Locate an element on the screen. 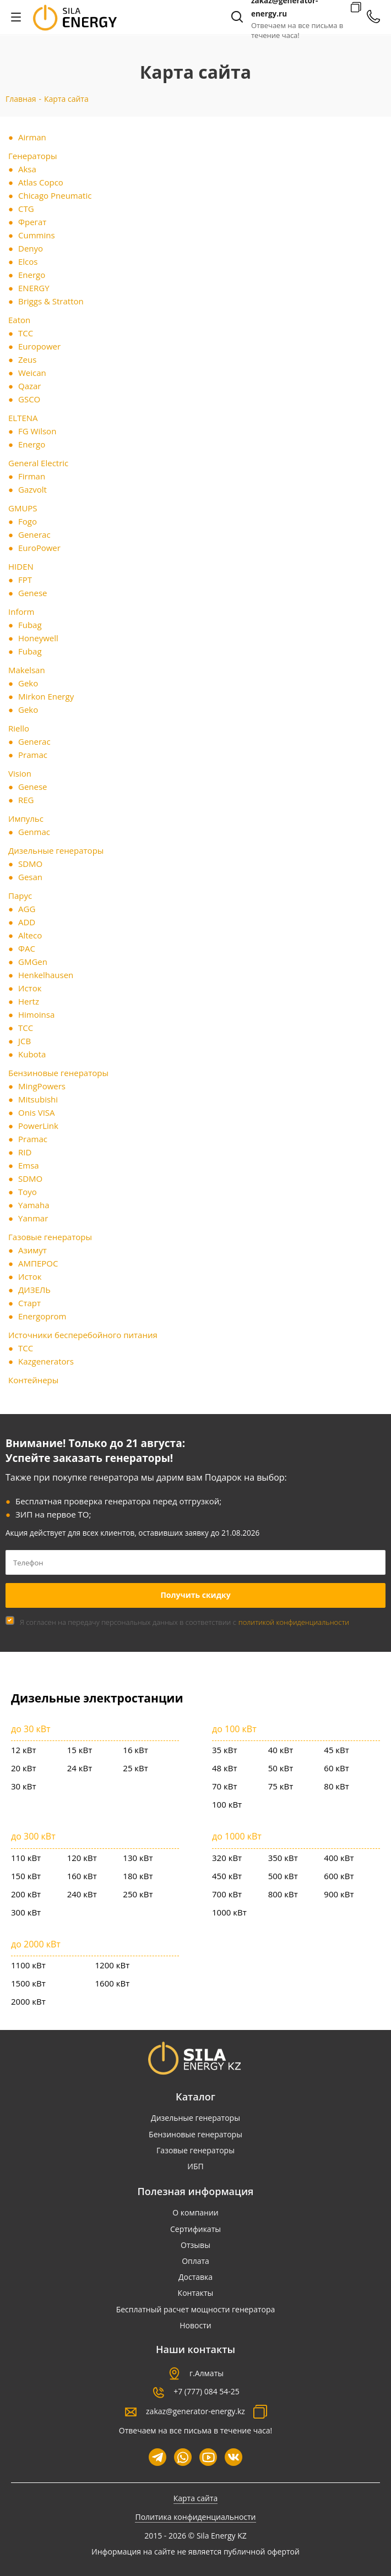 The height and width of the screenshot is (2576, 391). Yanmar is located at coordinates (33, 1218).